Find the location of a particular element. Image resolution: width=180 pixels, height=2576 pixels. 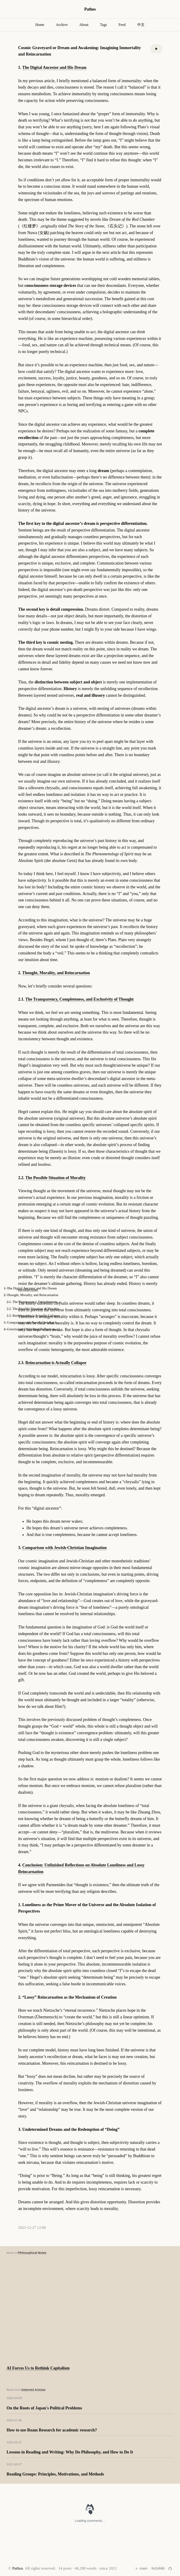

Thought, Morality, and Reincarnation is located at coordinates (34, 1274).